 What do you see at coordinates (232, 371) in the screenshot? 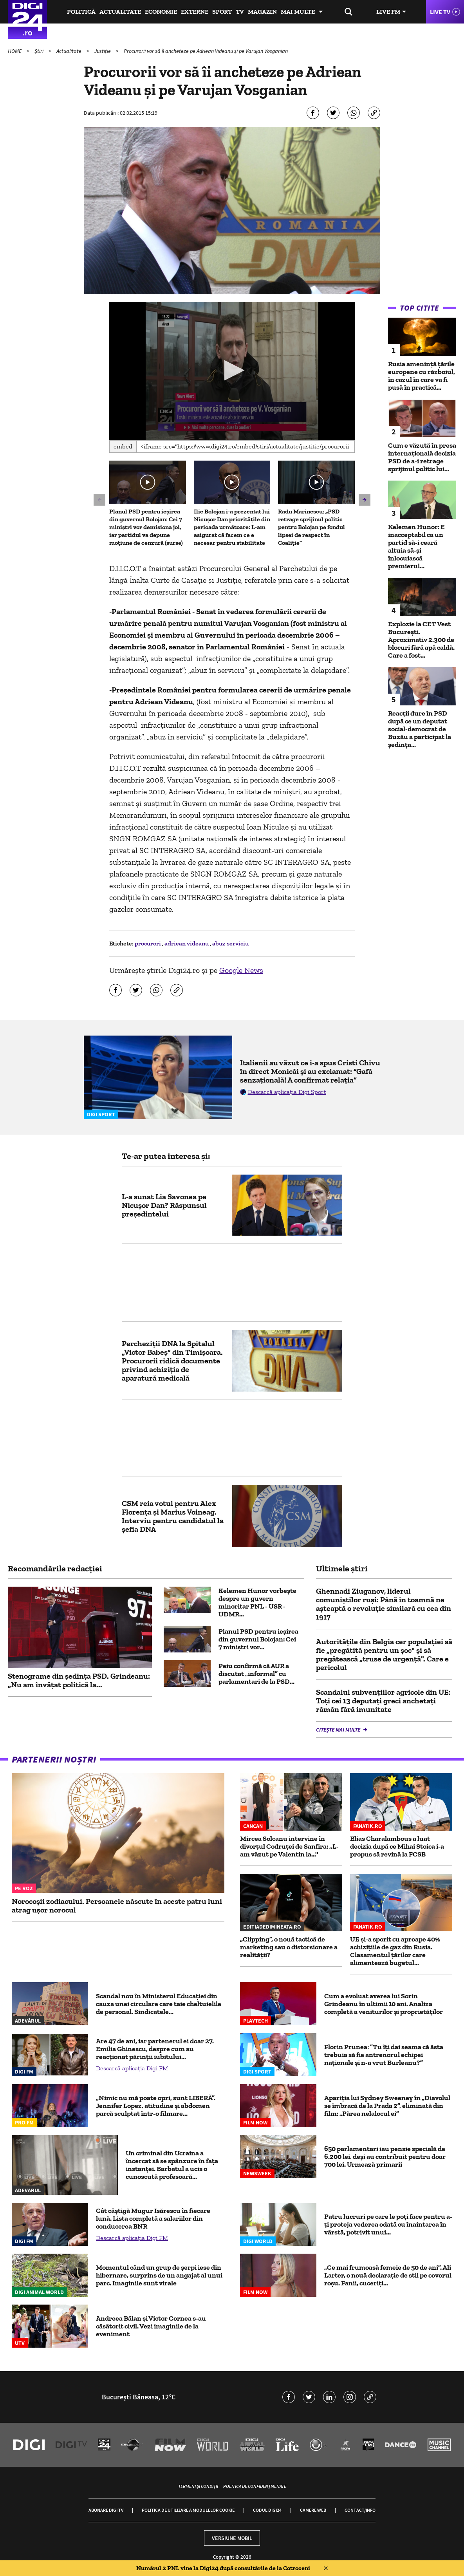
I see `[application]` at bounding box center [232, 371].